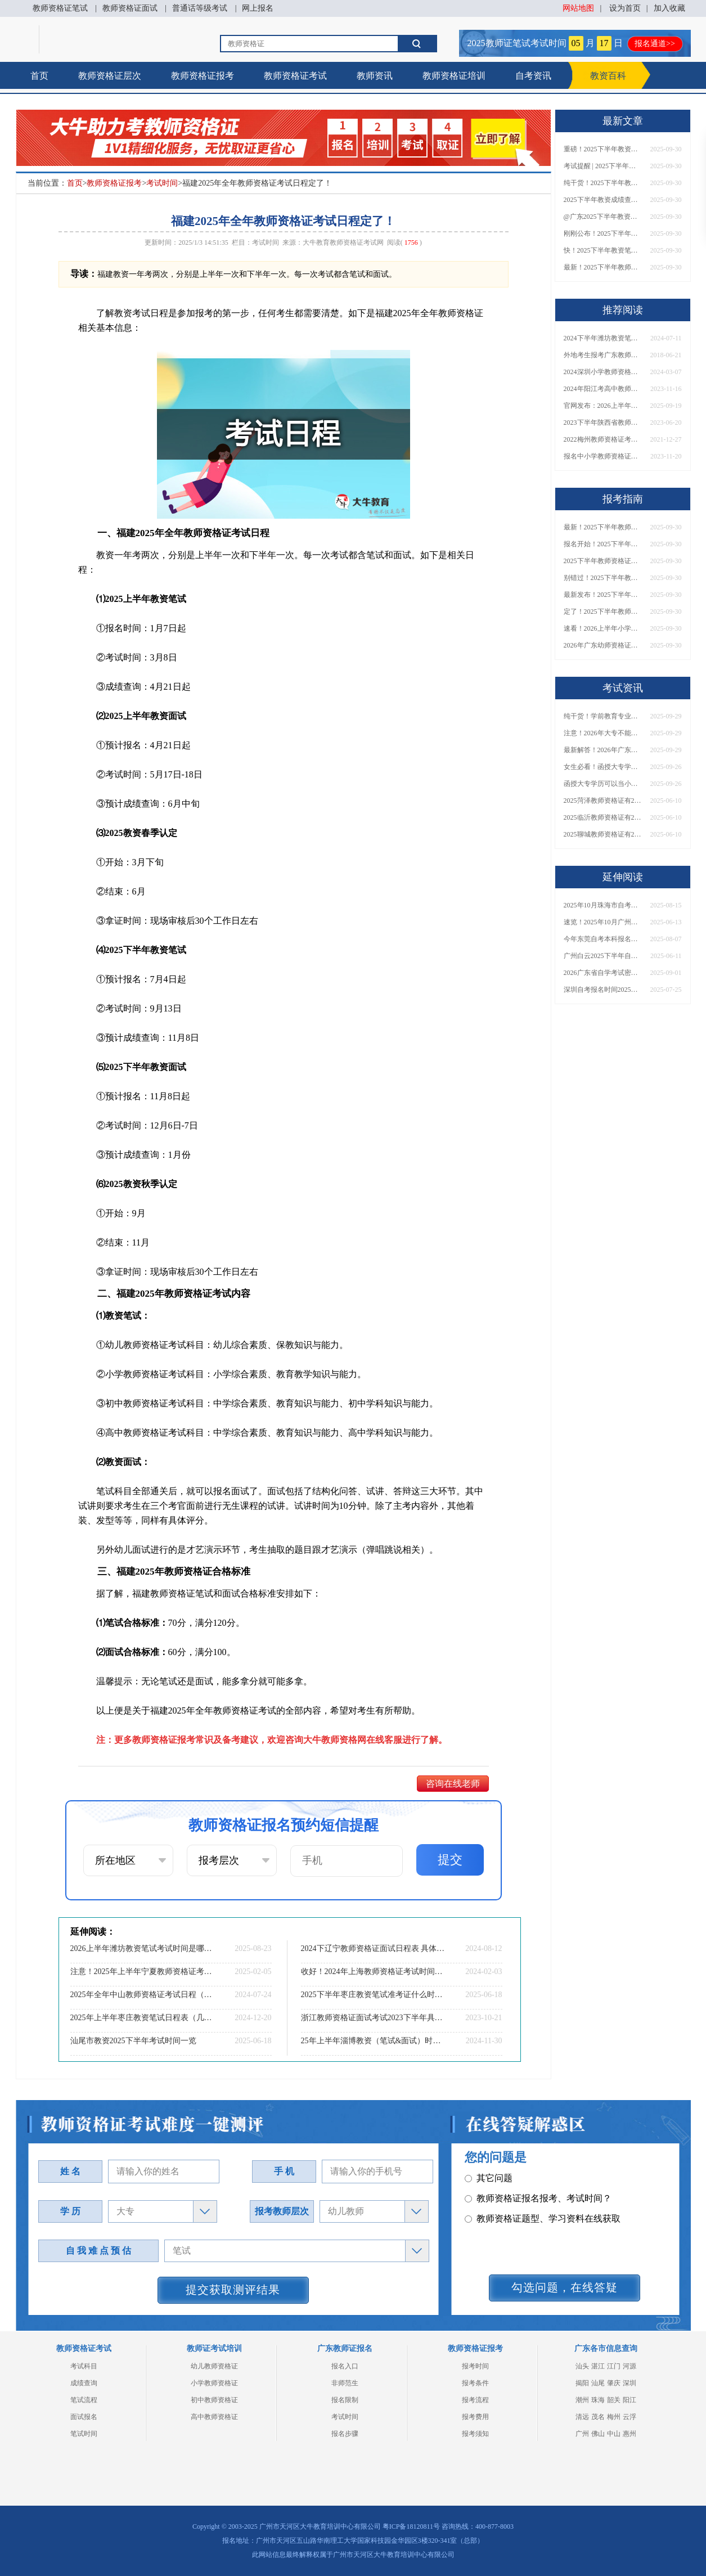  What do you see at coordinates (613, 2417) in the screenshot?
I see `梅州` at bounding box center [613, 2417].